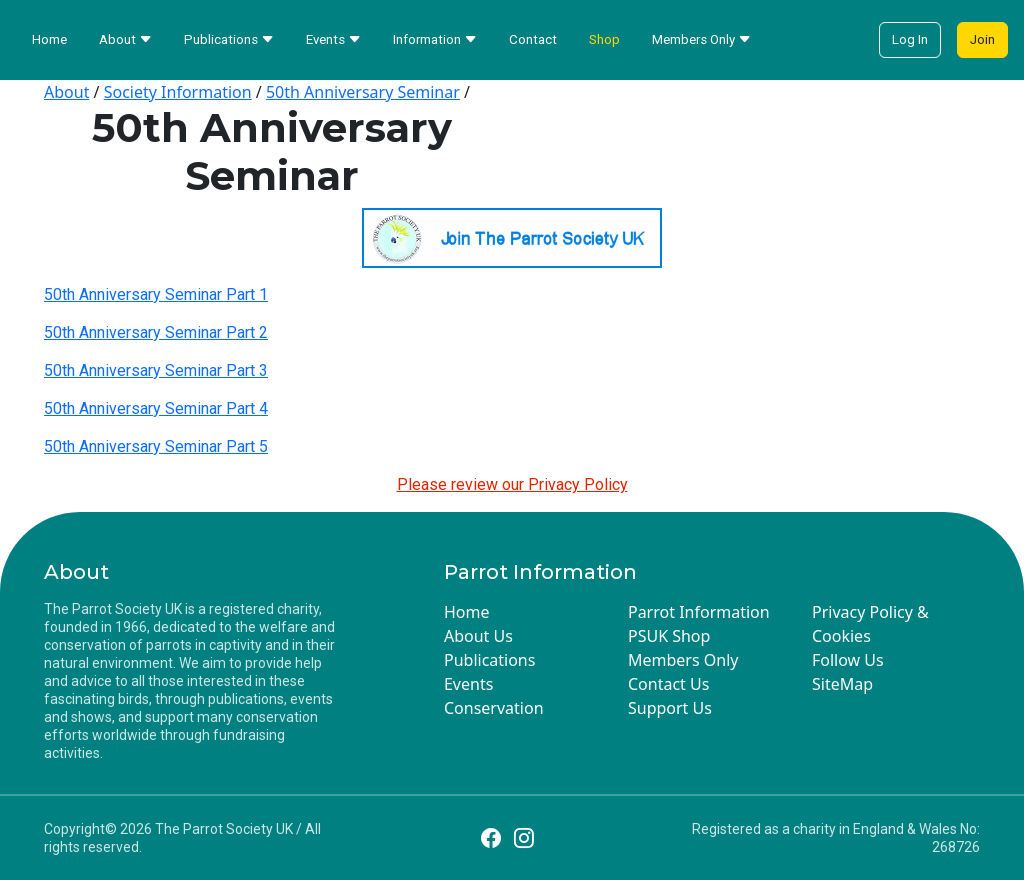 The width and height of the screenshot is (1024, 880). Describe the element at coordinates (512, 484) in the screenshot. I see `Please review our Privacy Policy` at that location.